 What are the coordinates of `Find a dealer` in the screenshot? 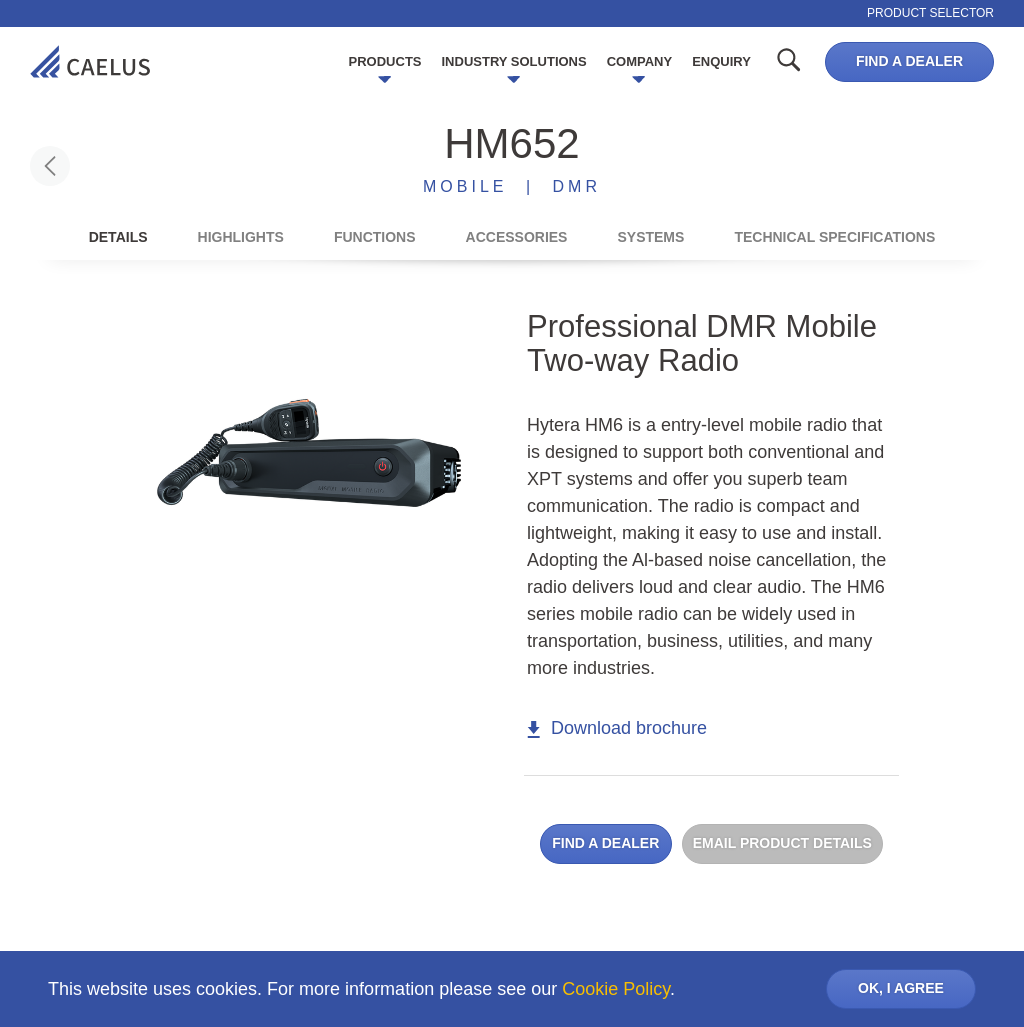 It's located at (909, 61).